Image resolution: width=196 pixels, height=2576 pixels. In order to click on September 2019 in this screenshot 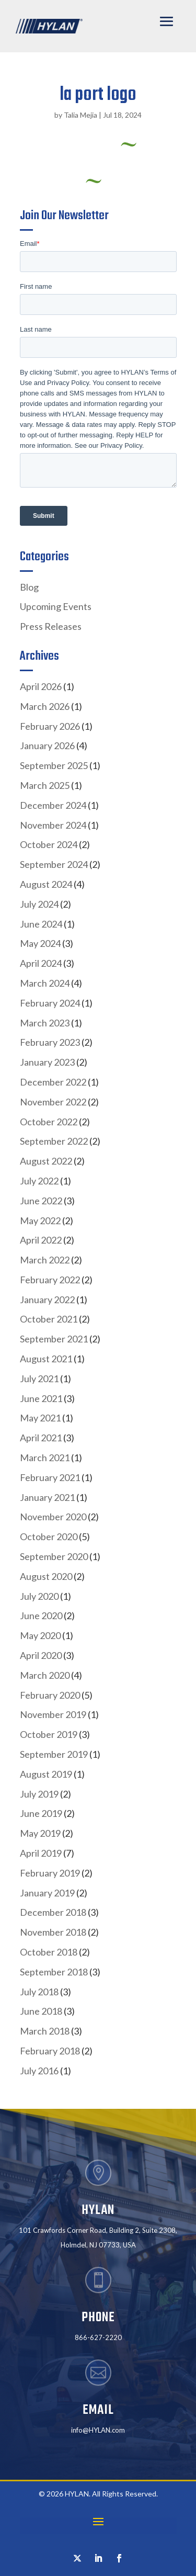, I will do `click(54, 1754)`.